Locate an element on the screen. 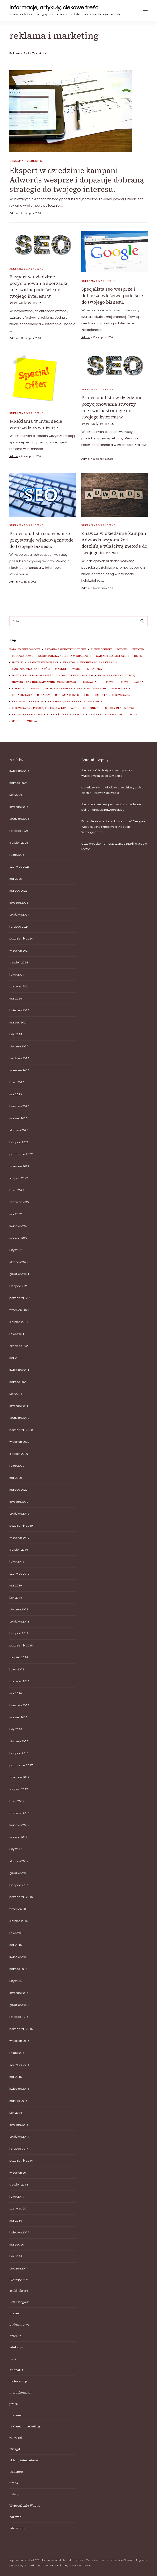 The height and width of the screenshot is (2576, 157). nowoczesny dom dzisiaj [nowoczesny dom dzisiaj (4 elementy)] is located at coordinates (116, 674).